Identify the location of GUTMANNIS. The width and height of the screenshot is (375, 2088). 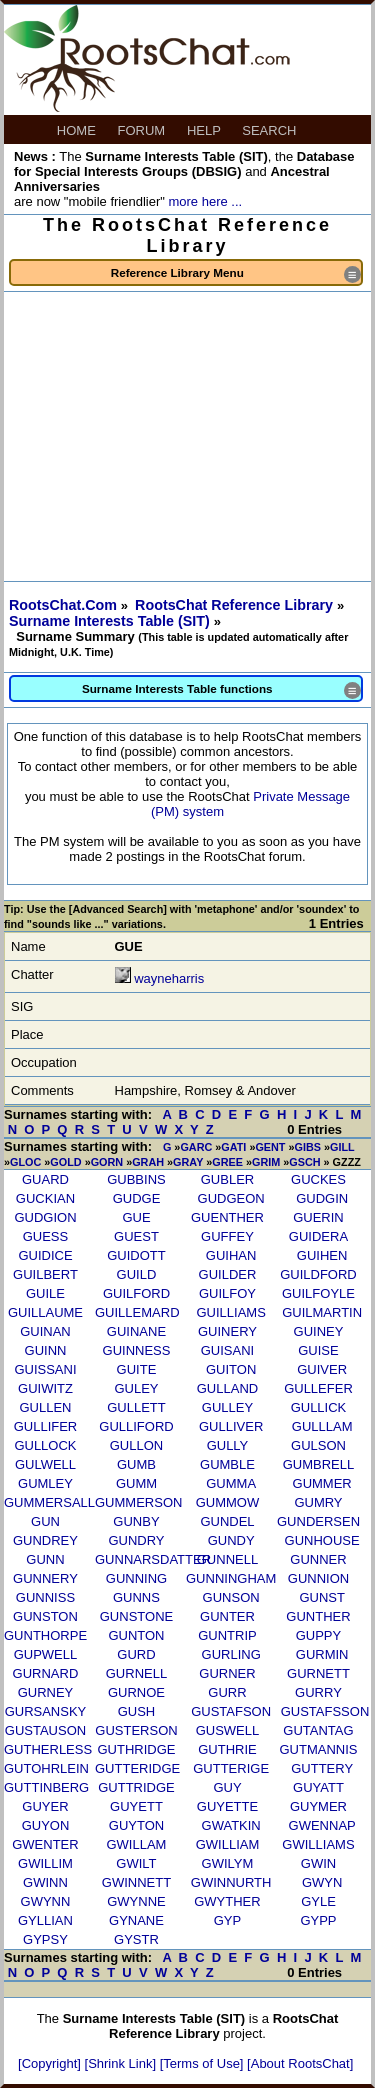
(318, 1749).